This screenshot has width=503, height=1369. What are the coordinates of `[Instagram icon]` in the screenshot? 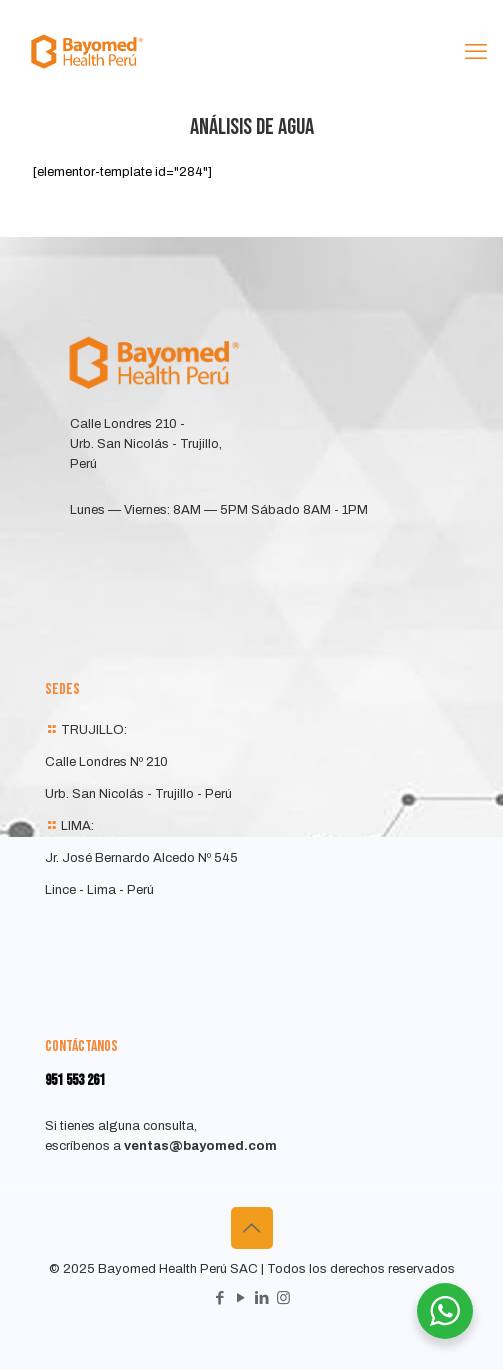 It's located at (283, 1298).